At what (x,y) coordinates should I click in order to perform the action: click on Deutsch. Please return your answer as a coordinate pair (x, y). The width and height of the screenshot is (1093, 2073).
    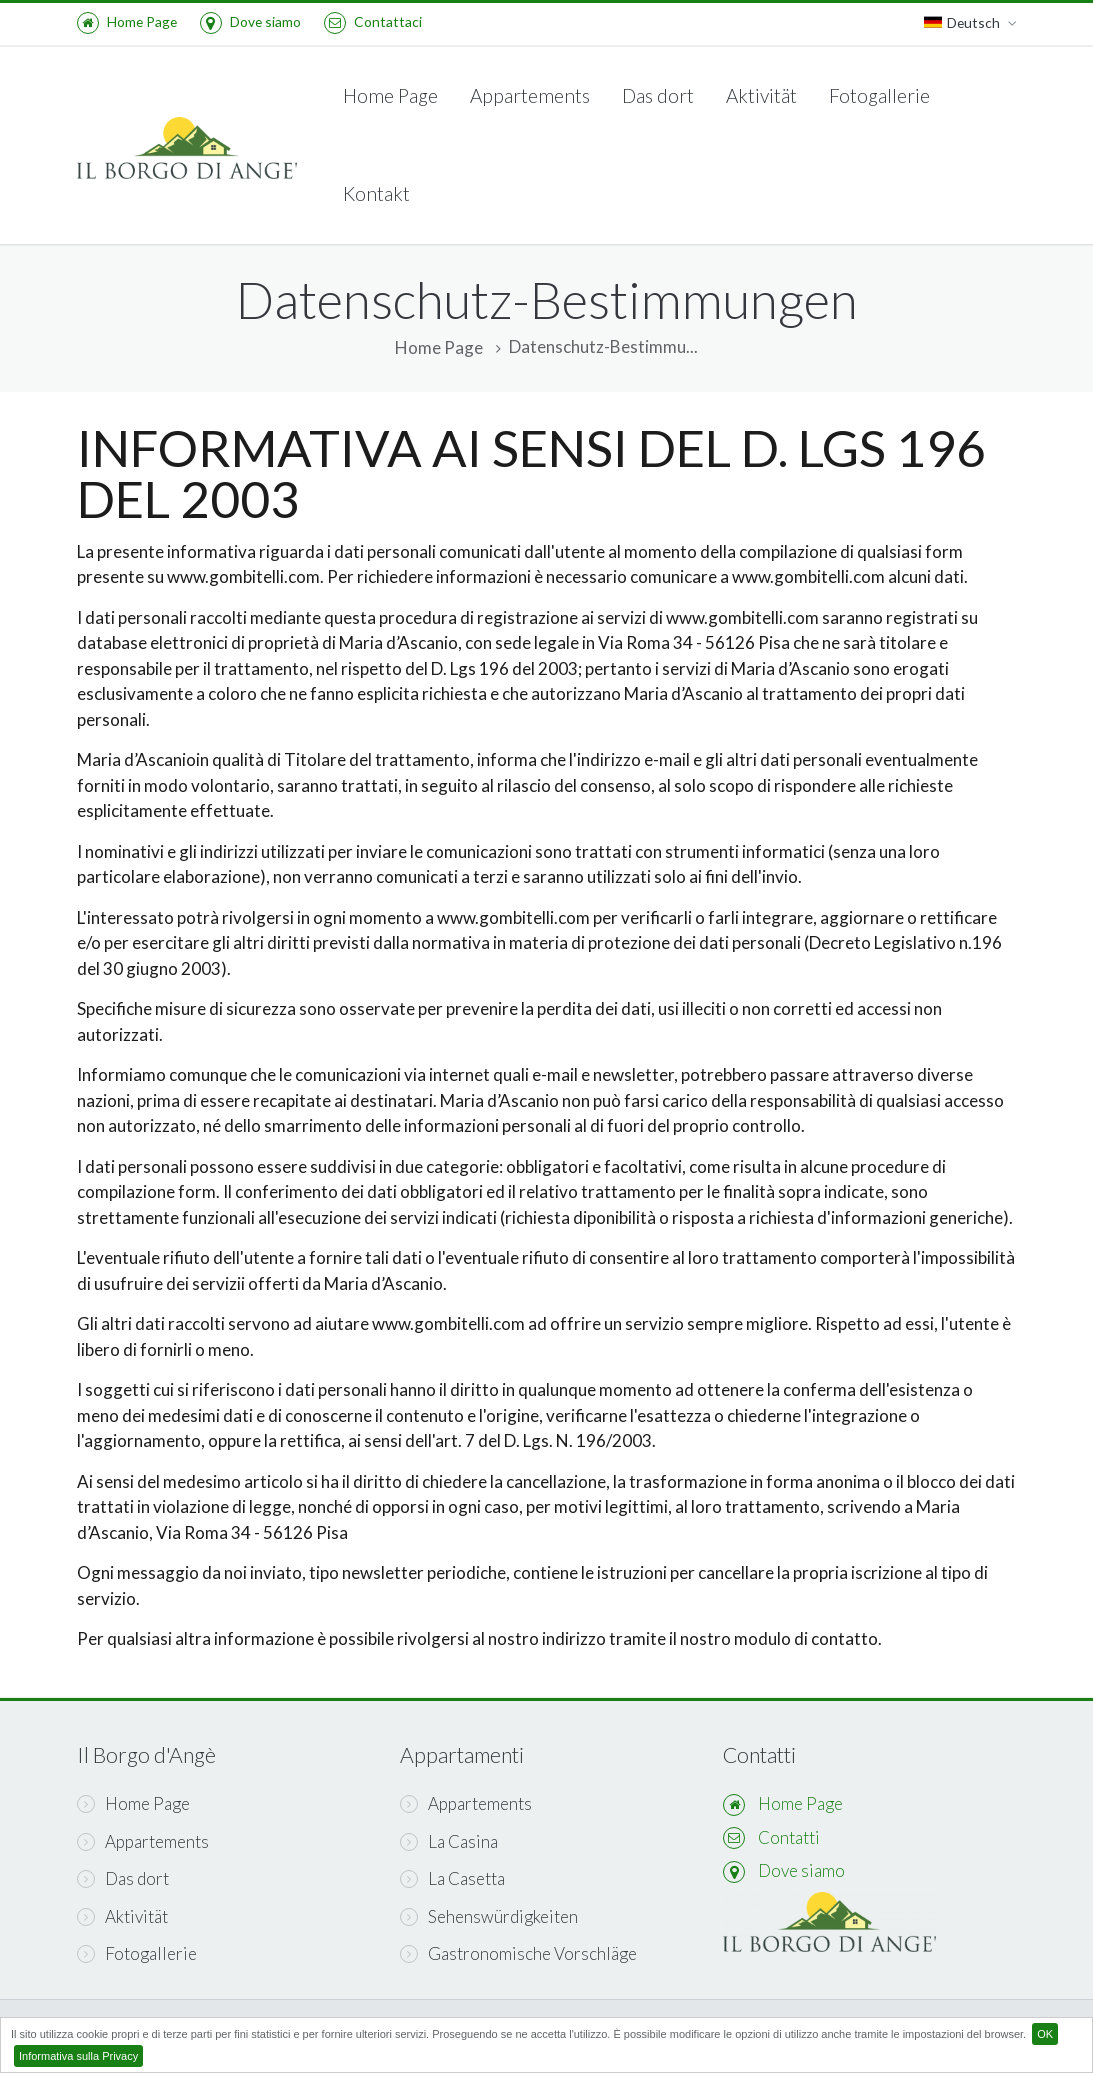
    Looking at the image, I should click on (970, 23).